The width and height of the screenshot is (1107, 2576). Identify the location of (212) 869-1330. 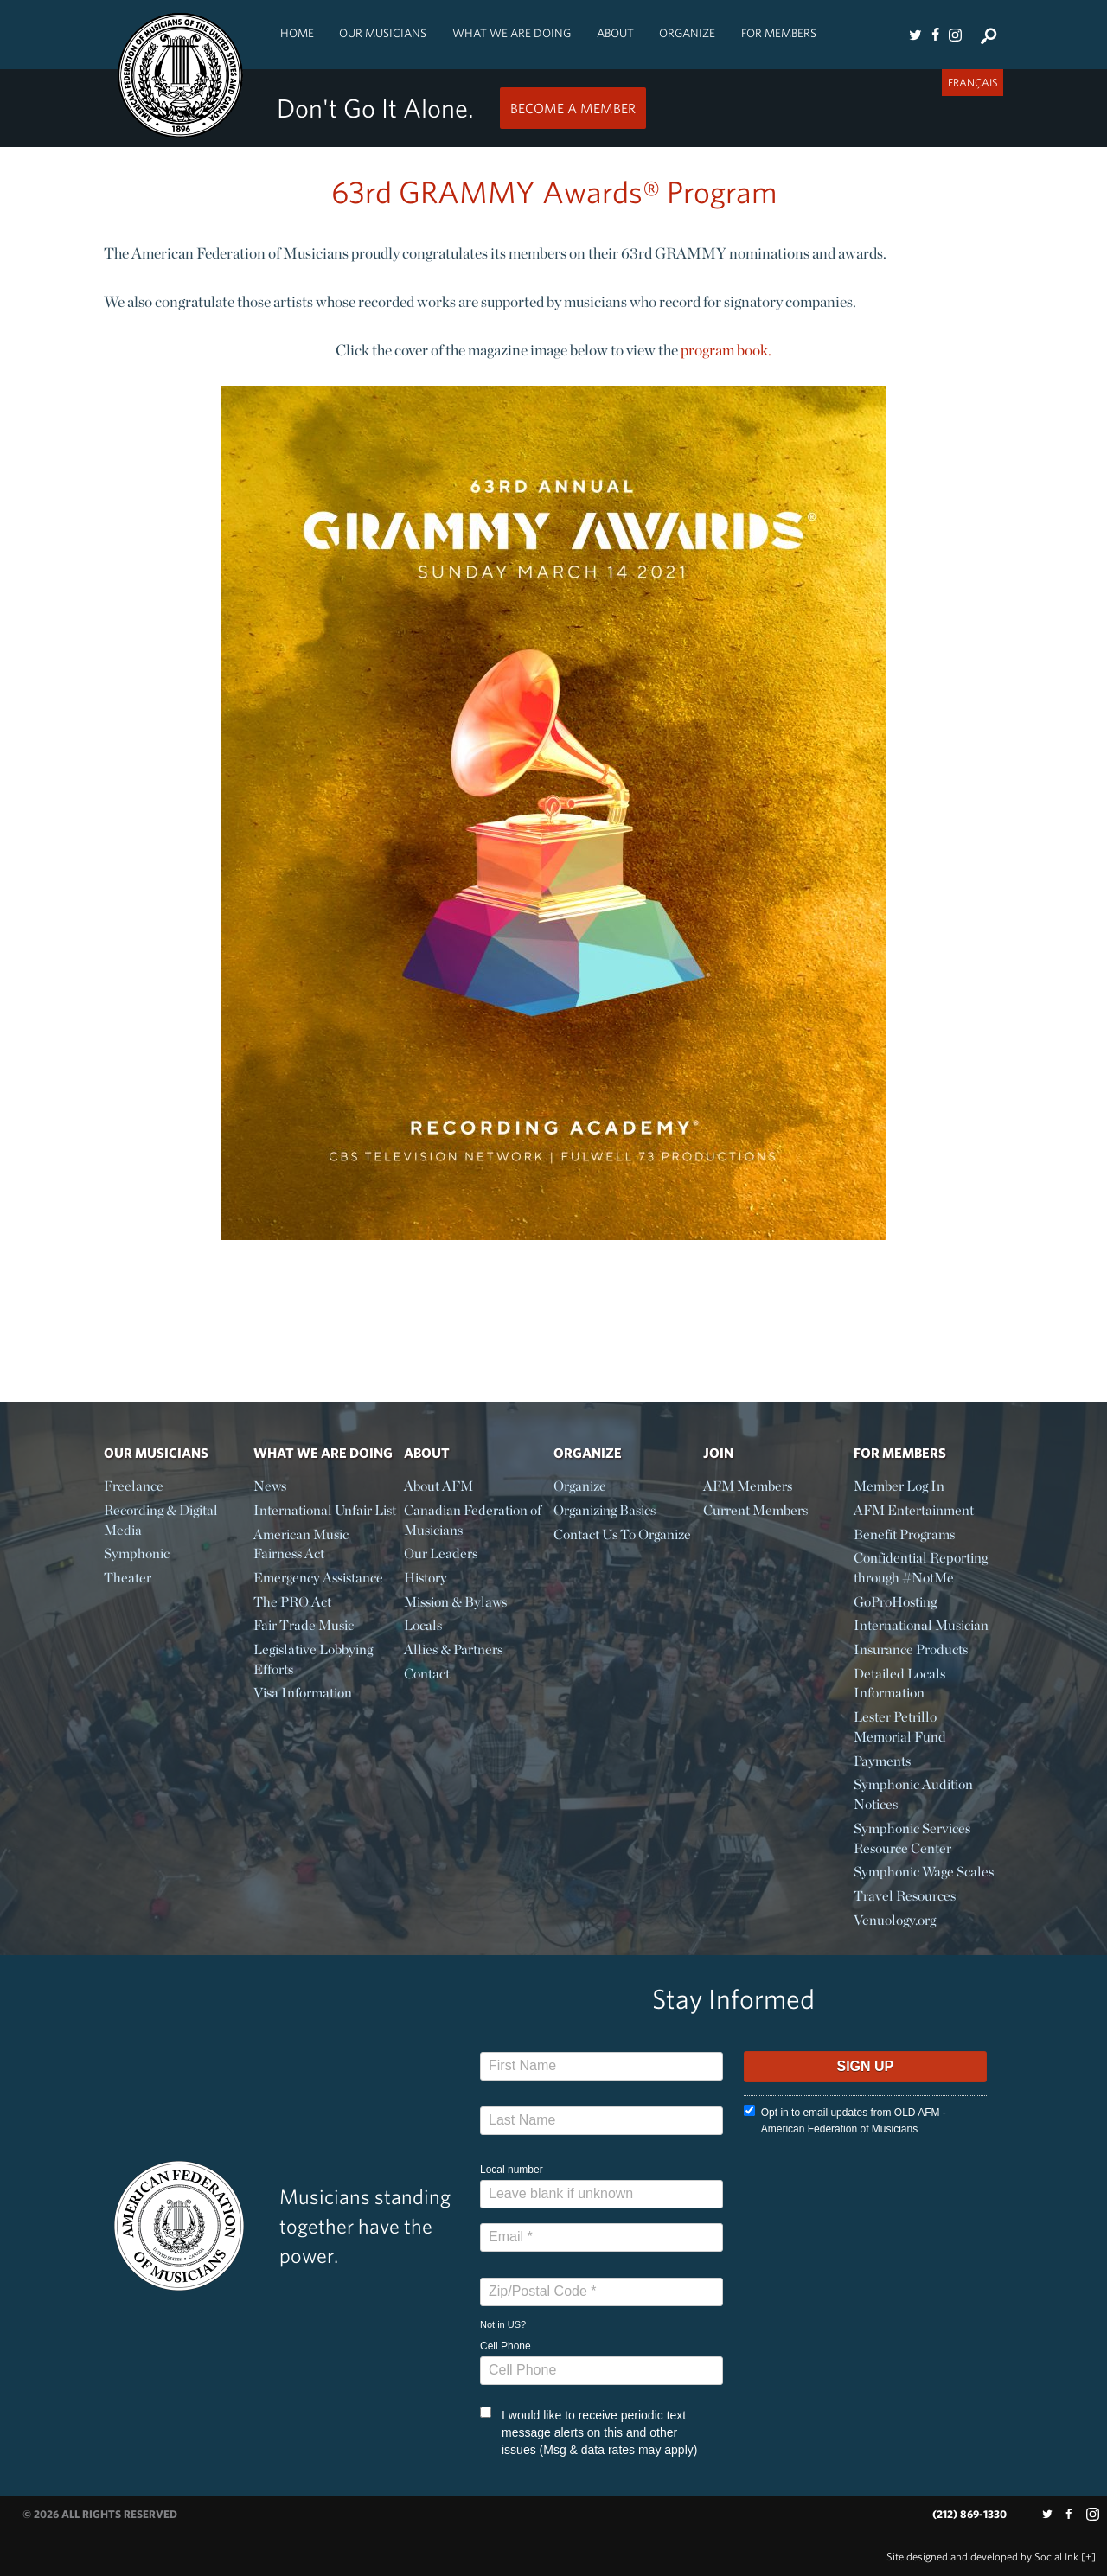
(969, 2514).